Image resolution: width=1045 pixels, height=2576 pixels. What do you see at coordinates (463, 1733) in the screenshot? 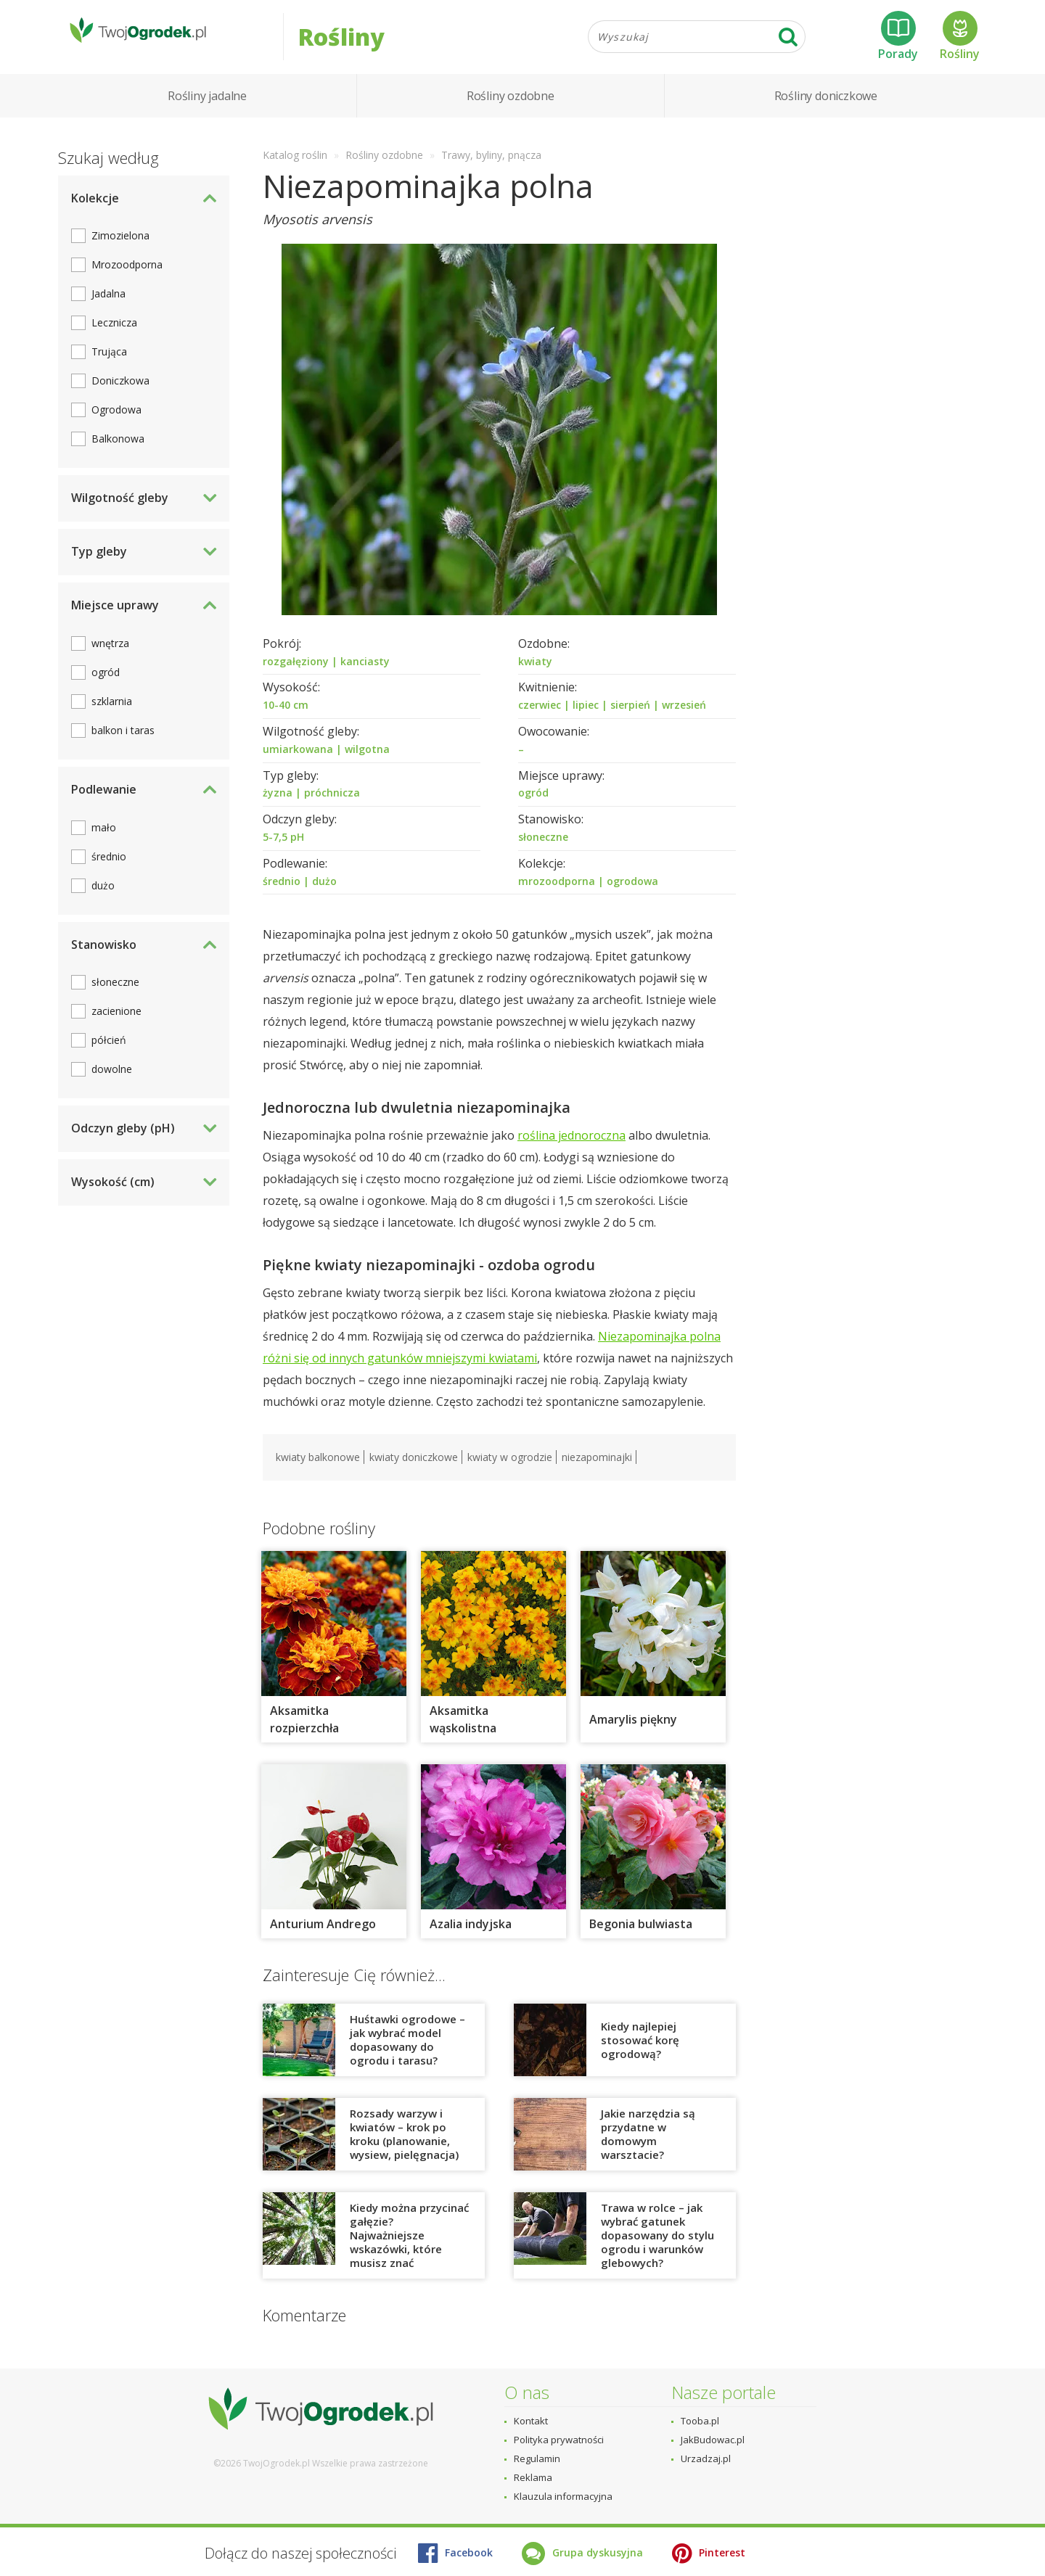
I see `Aksamitka wąskolistna` at bounding box center [463, 1733].